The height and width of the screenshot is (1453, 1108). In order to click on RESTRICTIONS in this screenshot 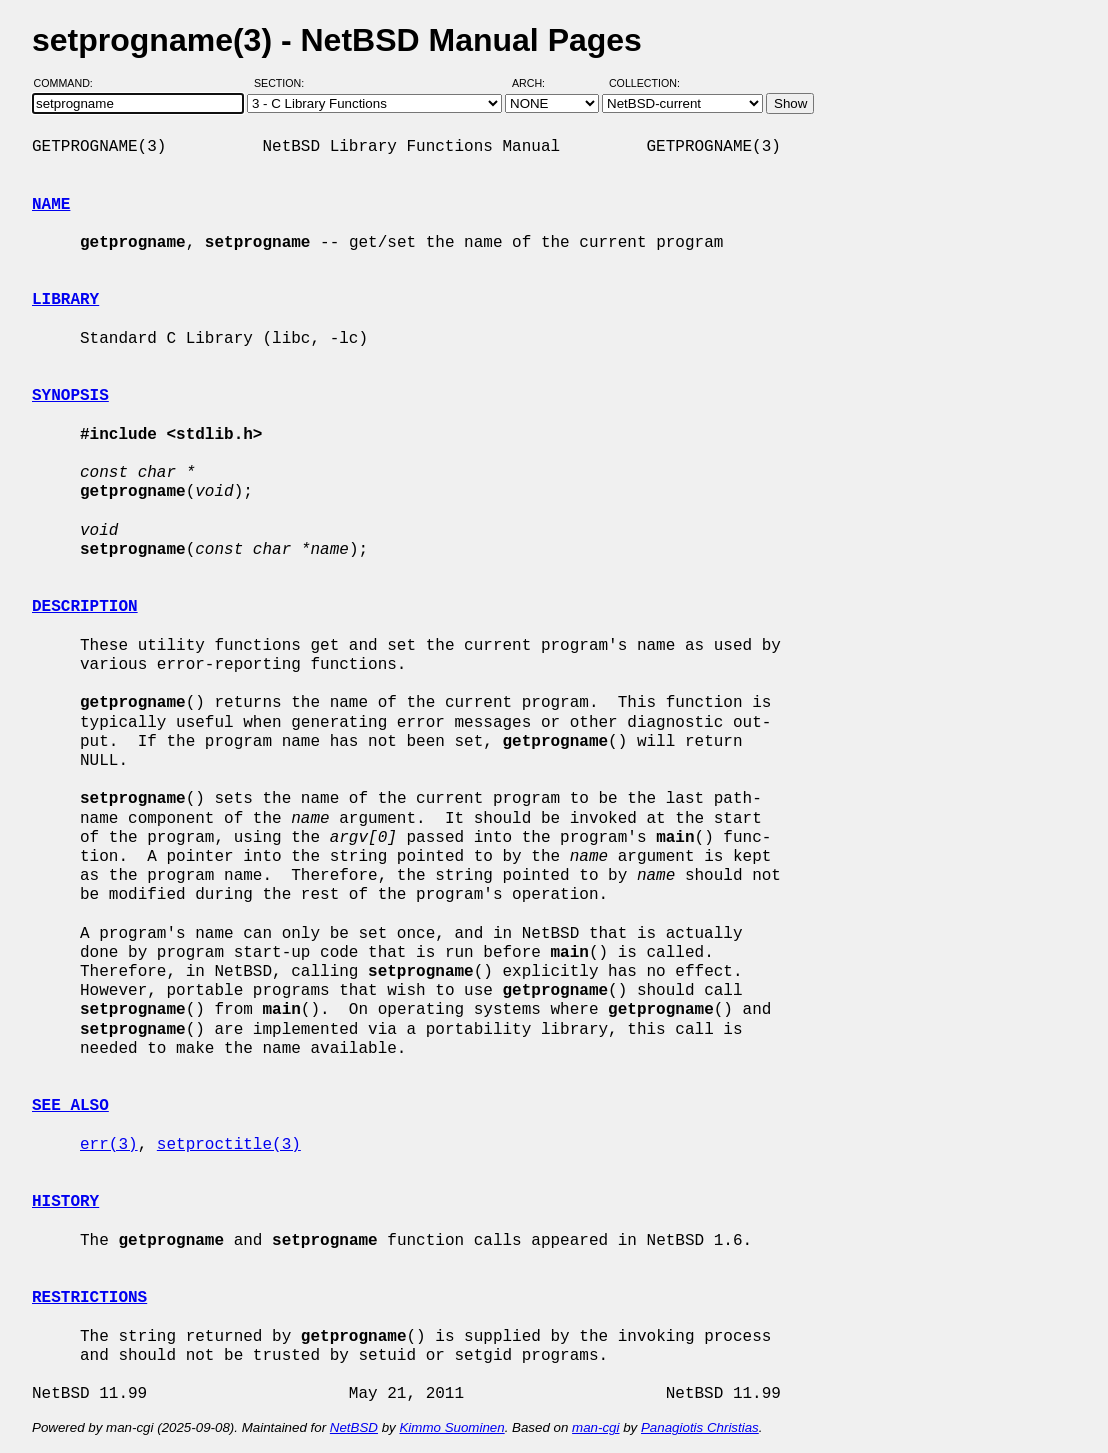, I will do `click(89, 1298)`.